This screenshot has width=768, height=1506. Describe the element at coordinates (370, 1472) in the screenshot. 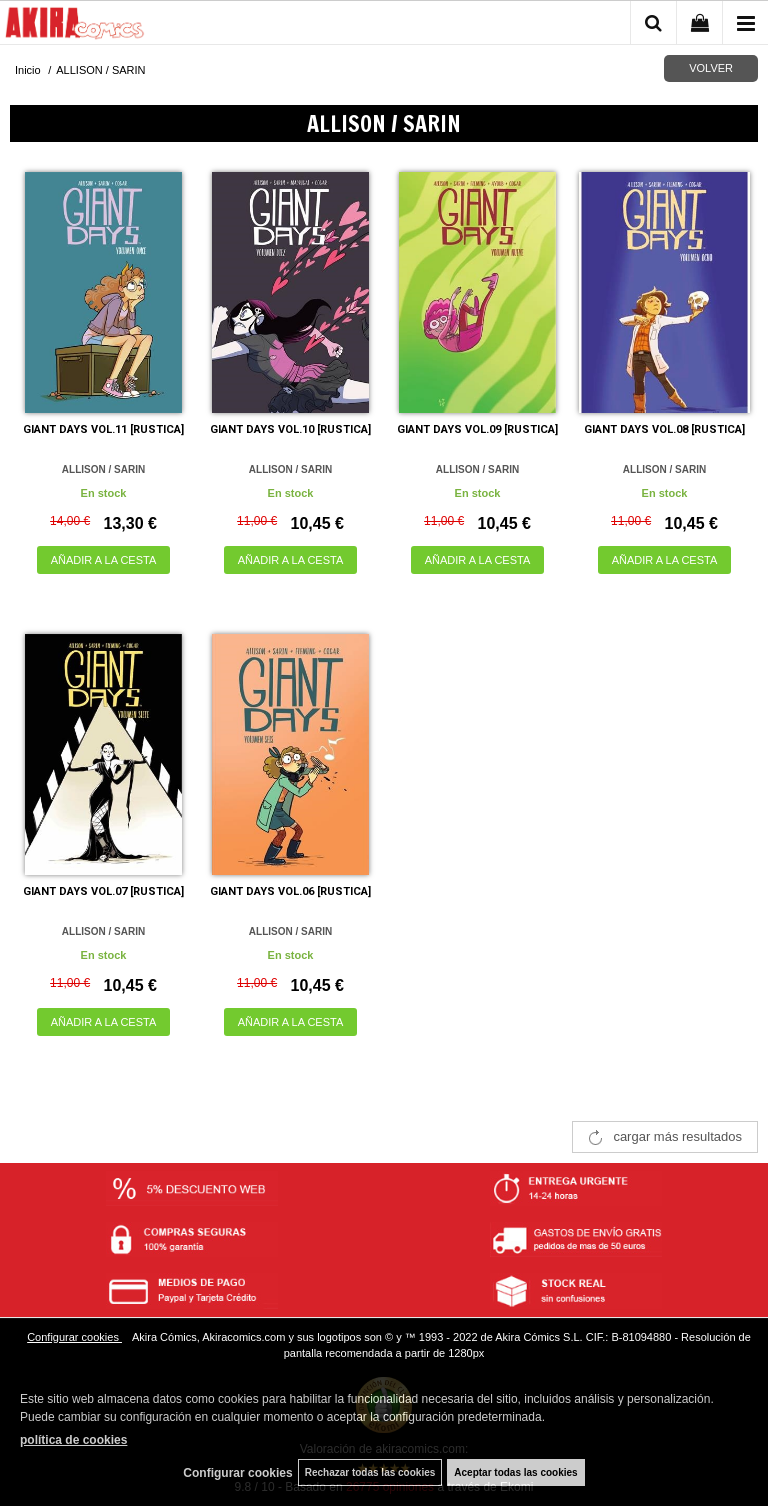

I see `Rechazar todas las cookies` at that location.